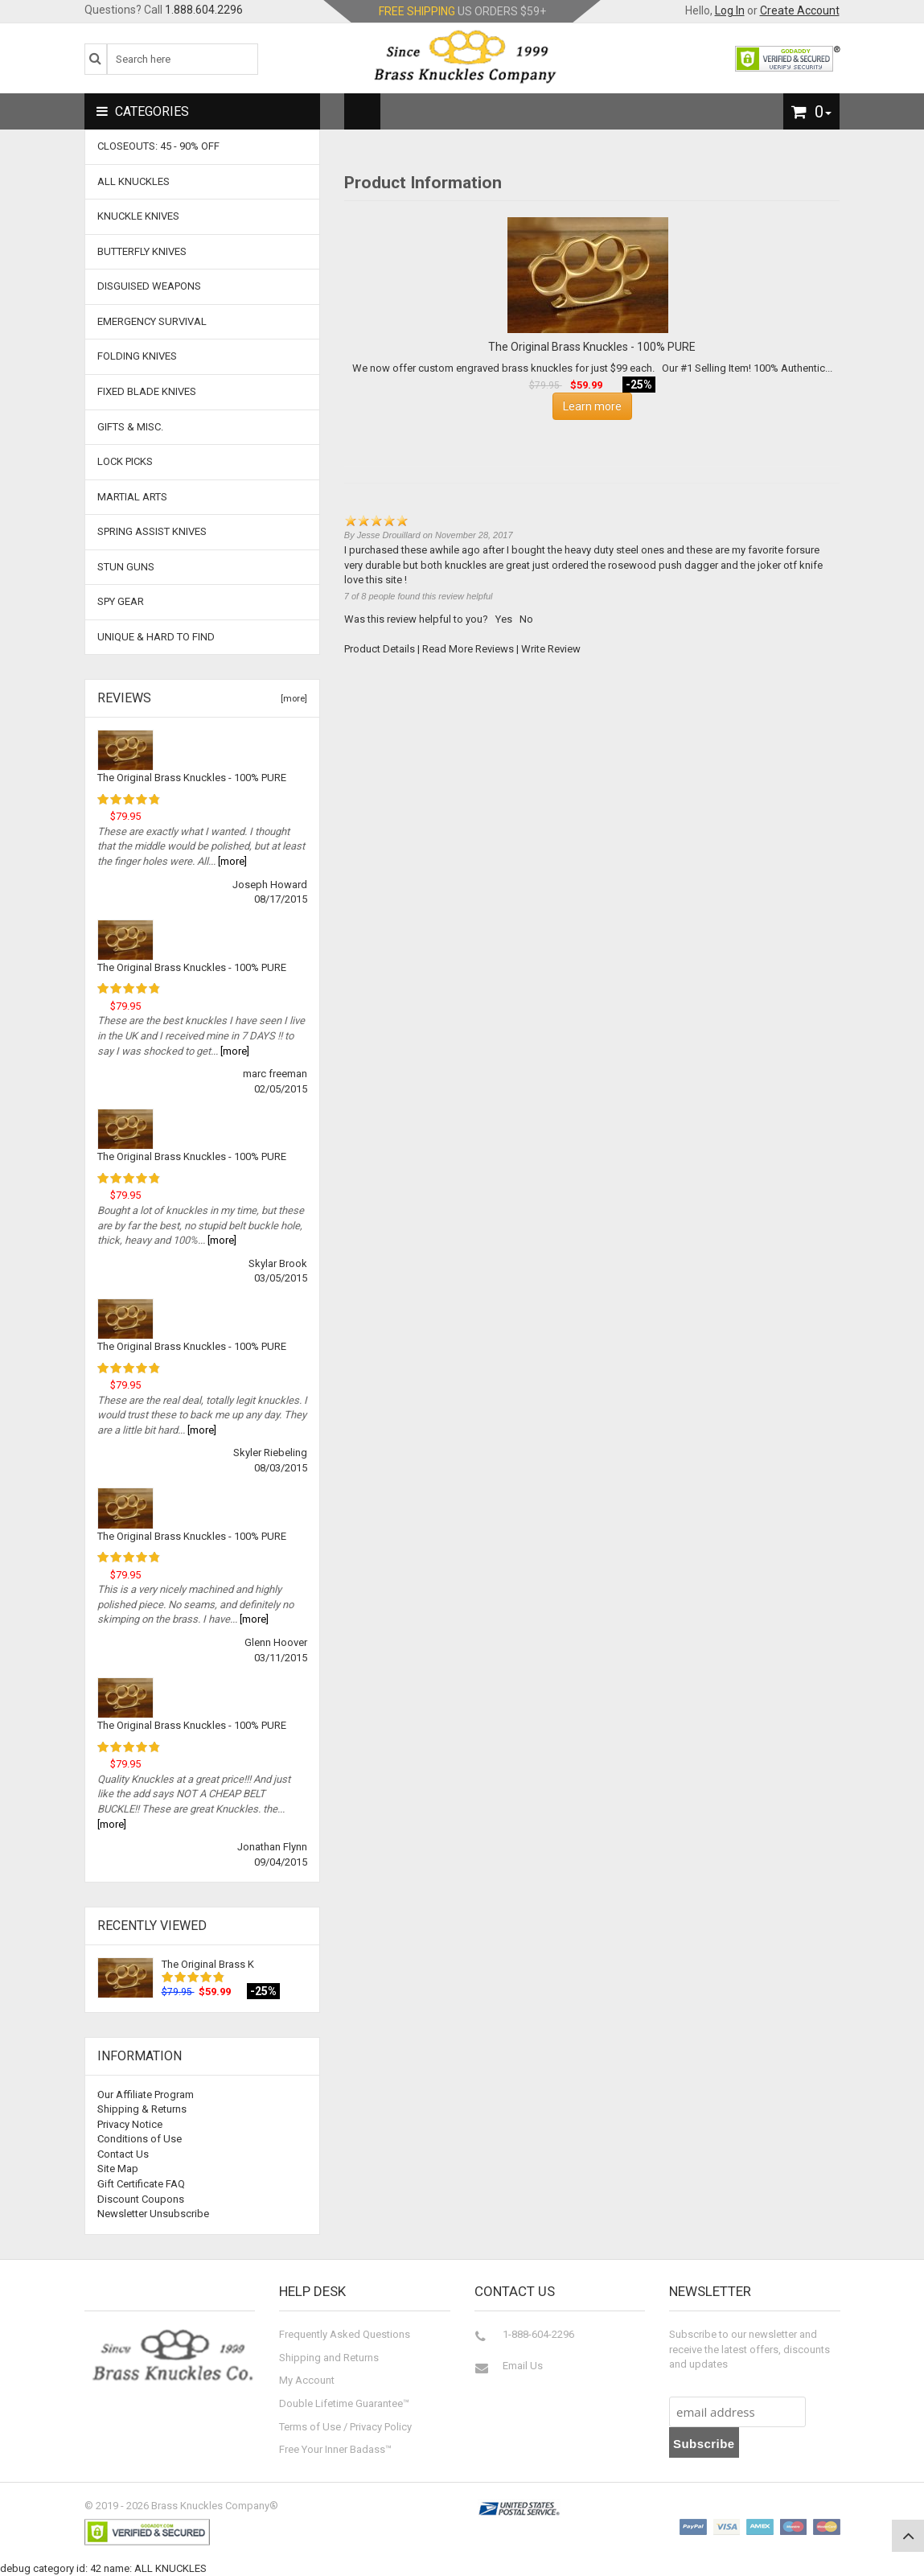 The image size is (924, 2576). What do you see at coordinates (158, 146) in the screenshot?
I see `CLOSEOUTS: 45 - 90% OFF` at bounding box center [158, 146].